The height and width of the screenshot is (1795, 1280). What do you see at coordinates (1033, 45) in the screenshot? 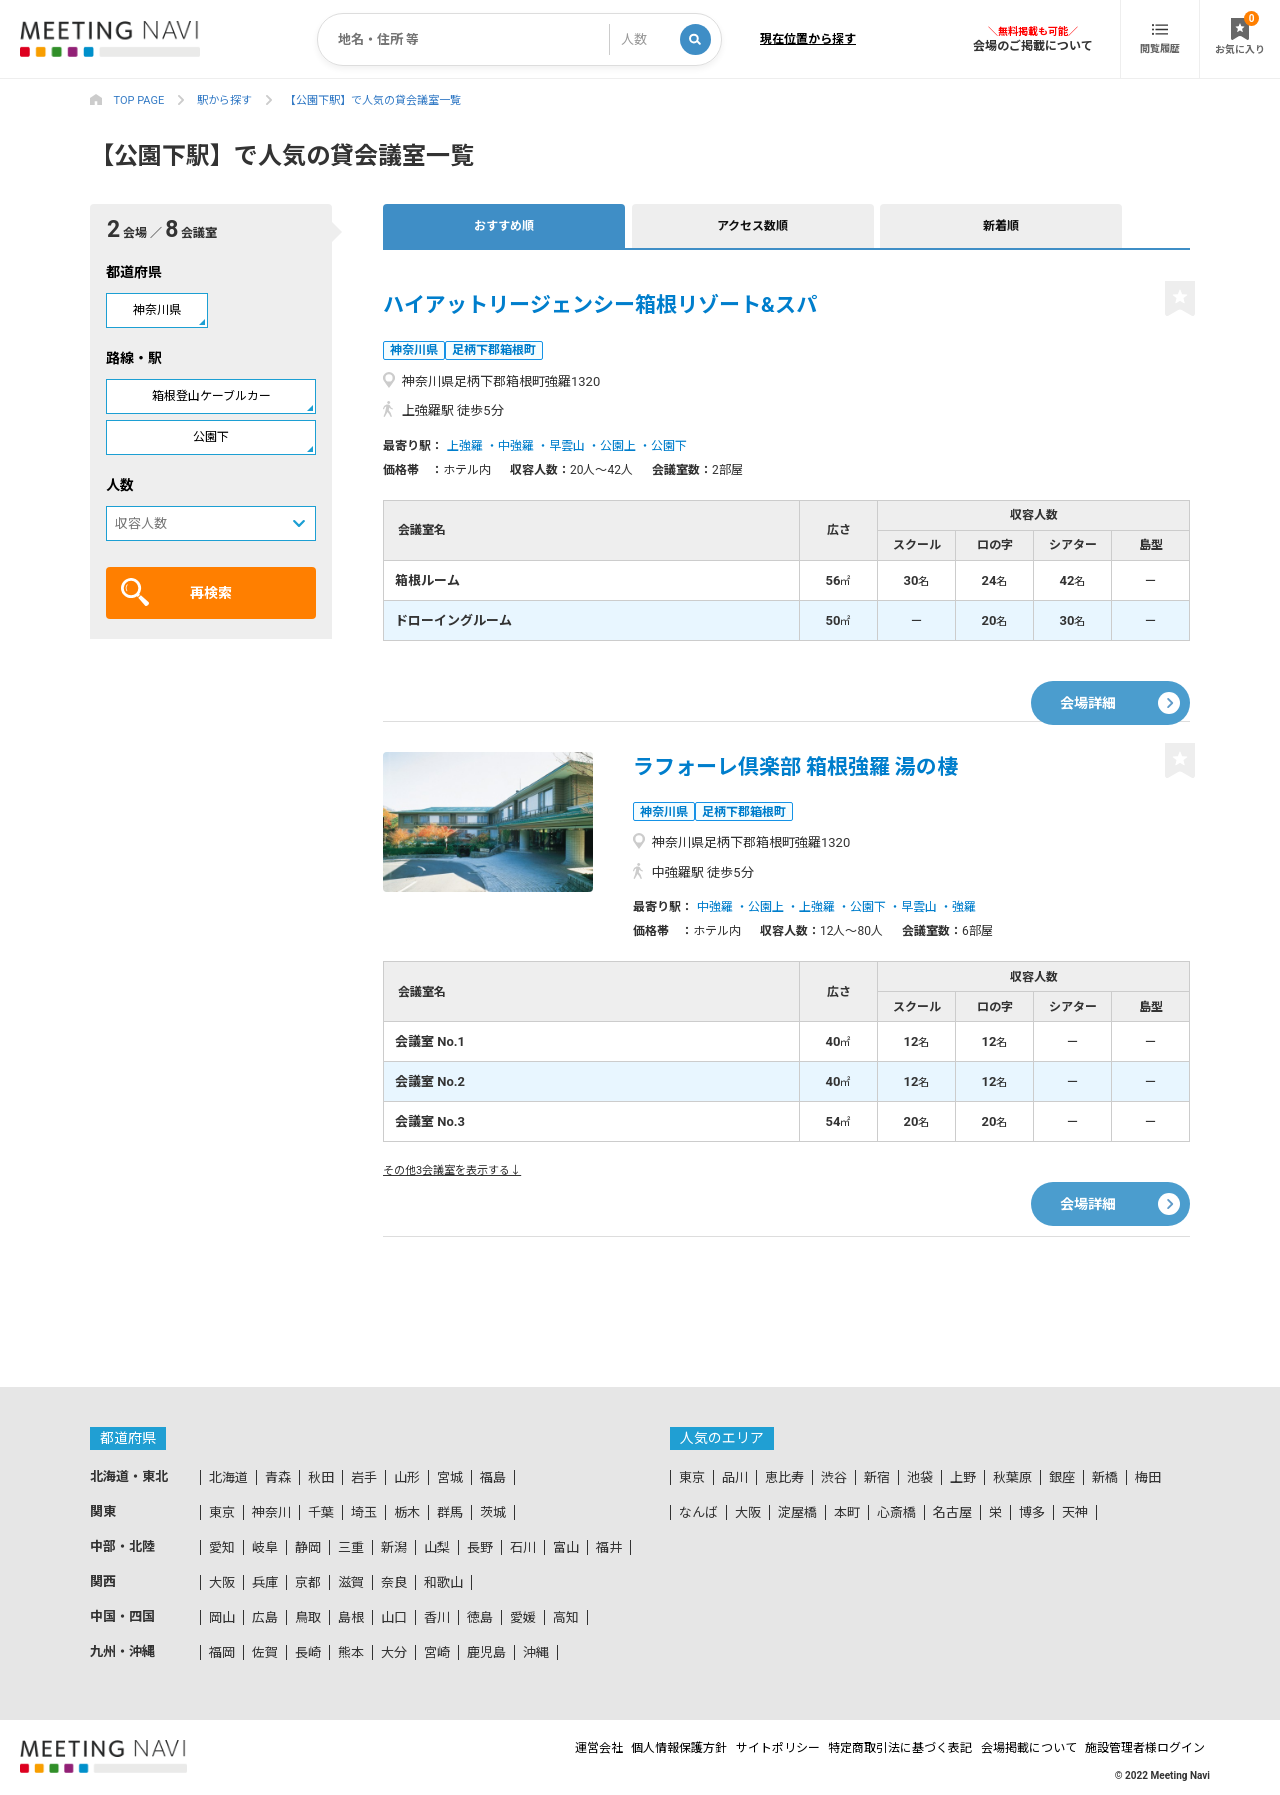
I see `会場のご掲載について` at bounding box center [1033, 45].